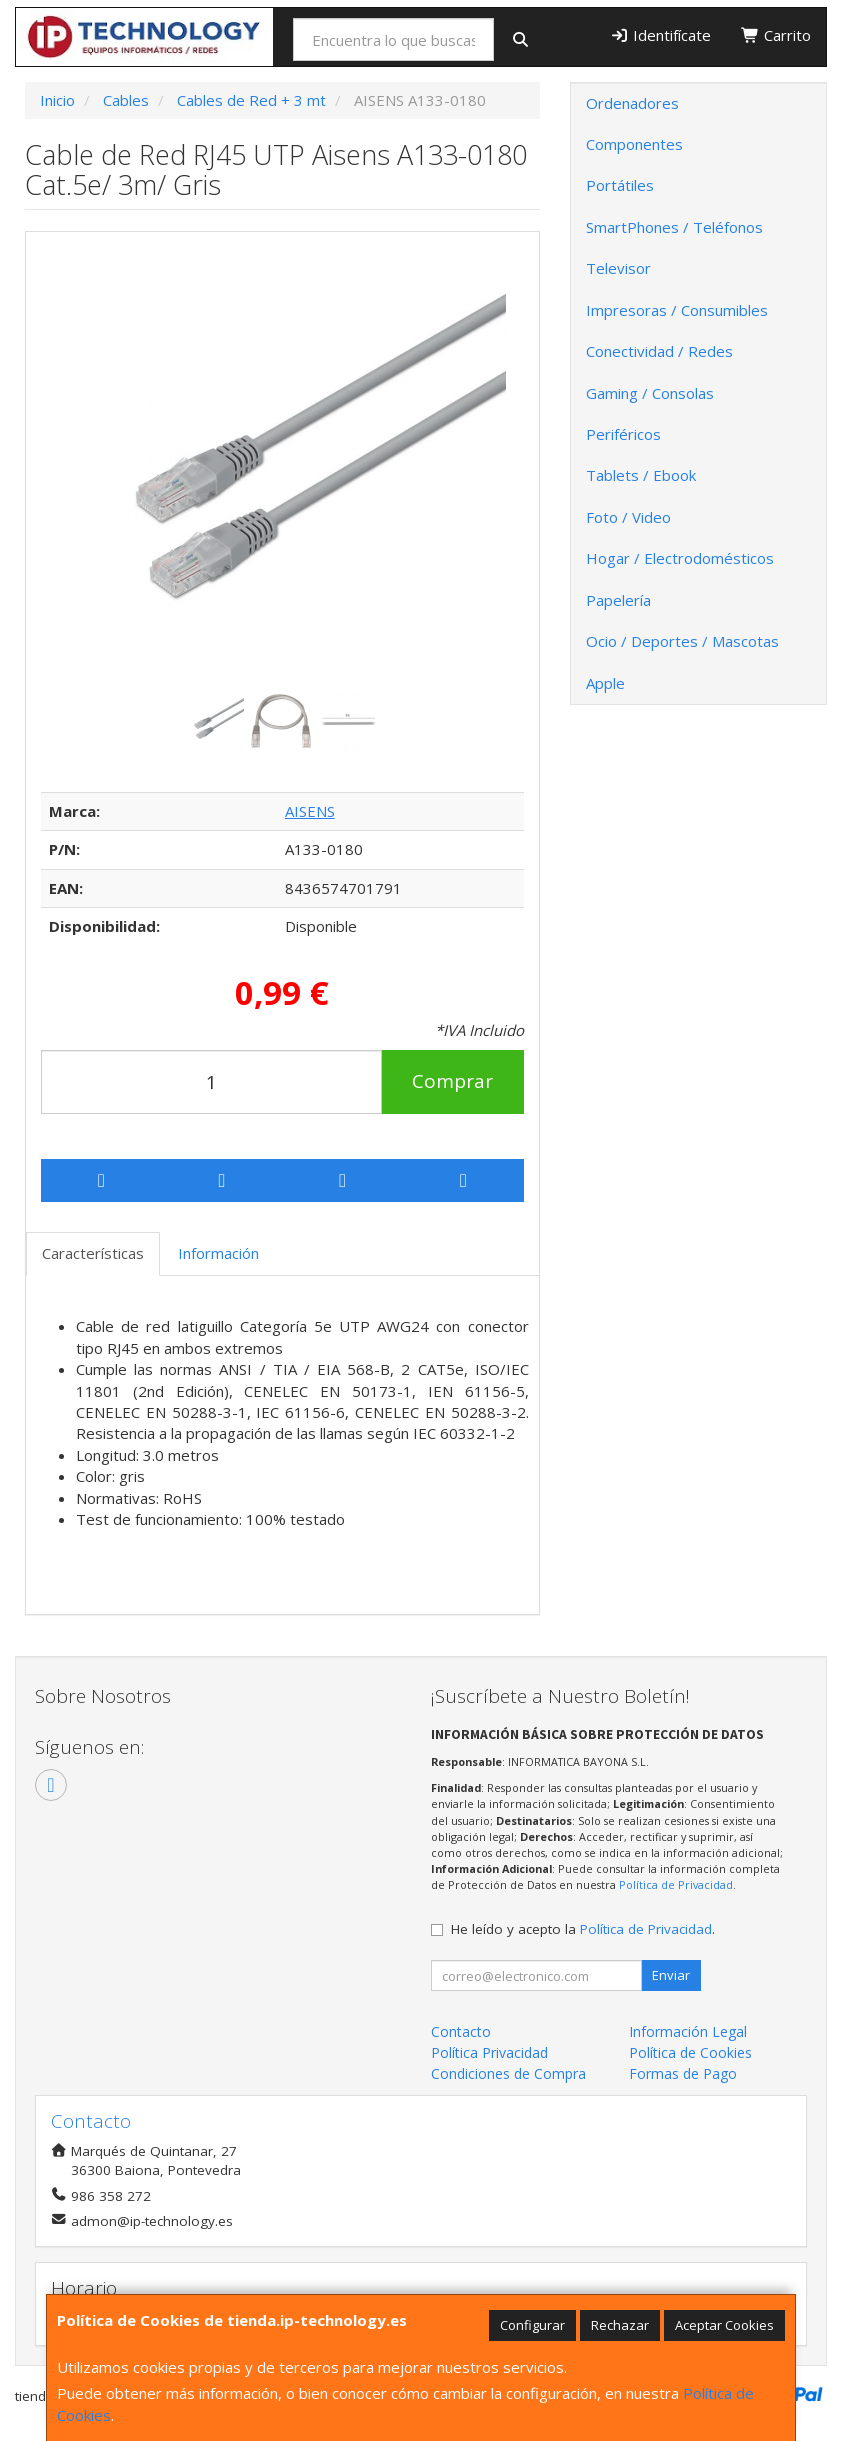 The width and height of the screenshot is (842, 2441). What do you see at coordinates (583, 1929) in the screenshot?
I see `He leído y acepto la .` at bounding box center [583, 1929].